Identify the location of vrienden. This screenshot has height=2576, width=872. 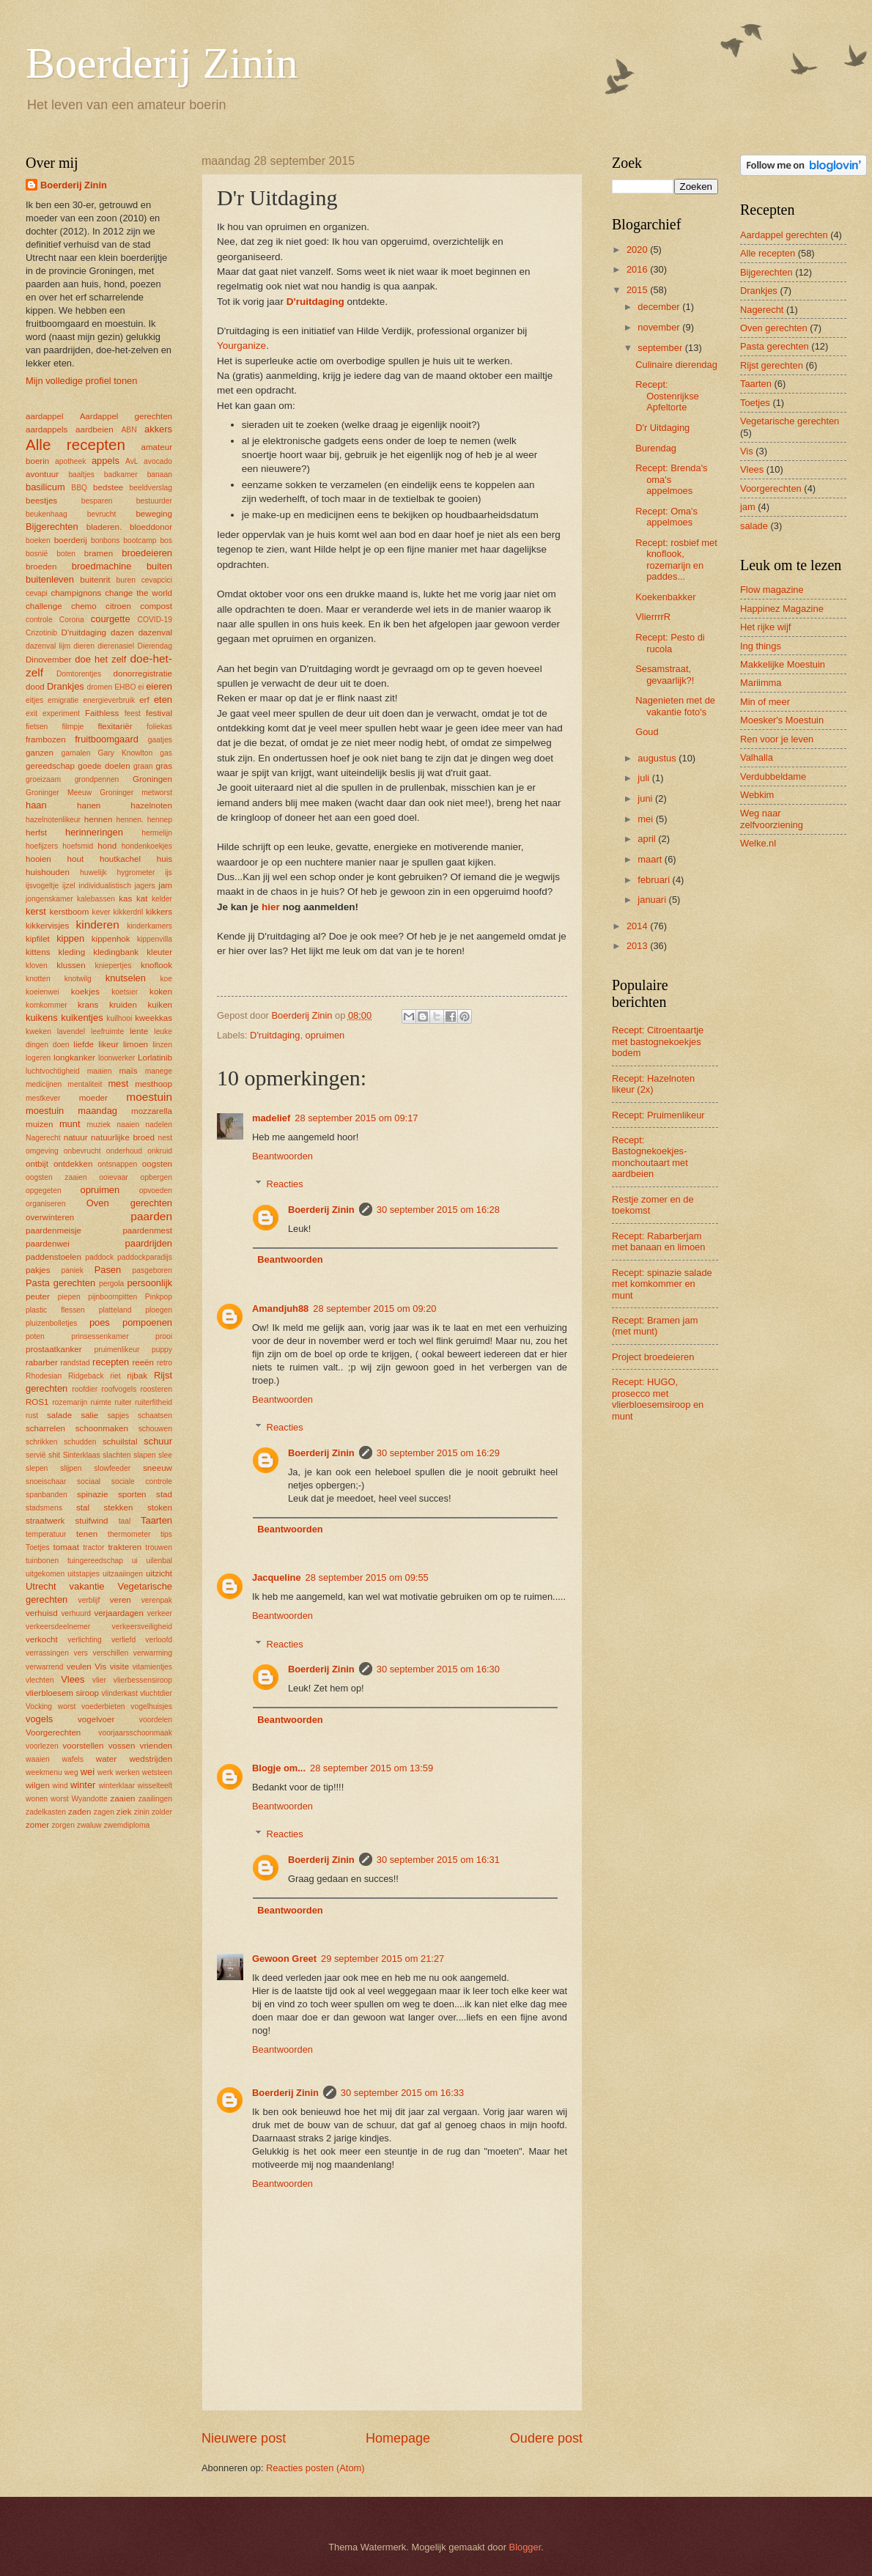
(156, 1745).